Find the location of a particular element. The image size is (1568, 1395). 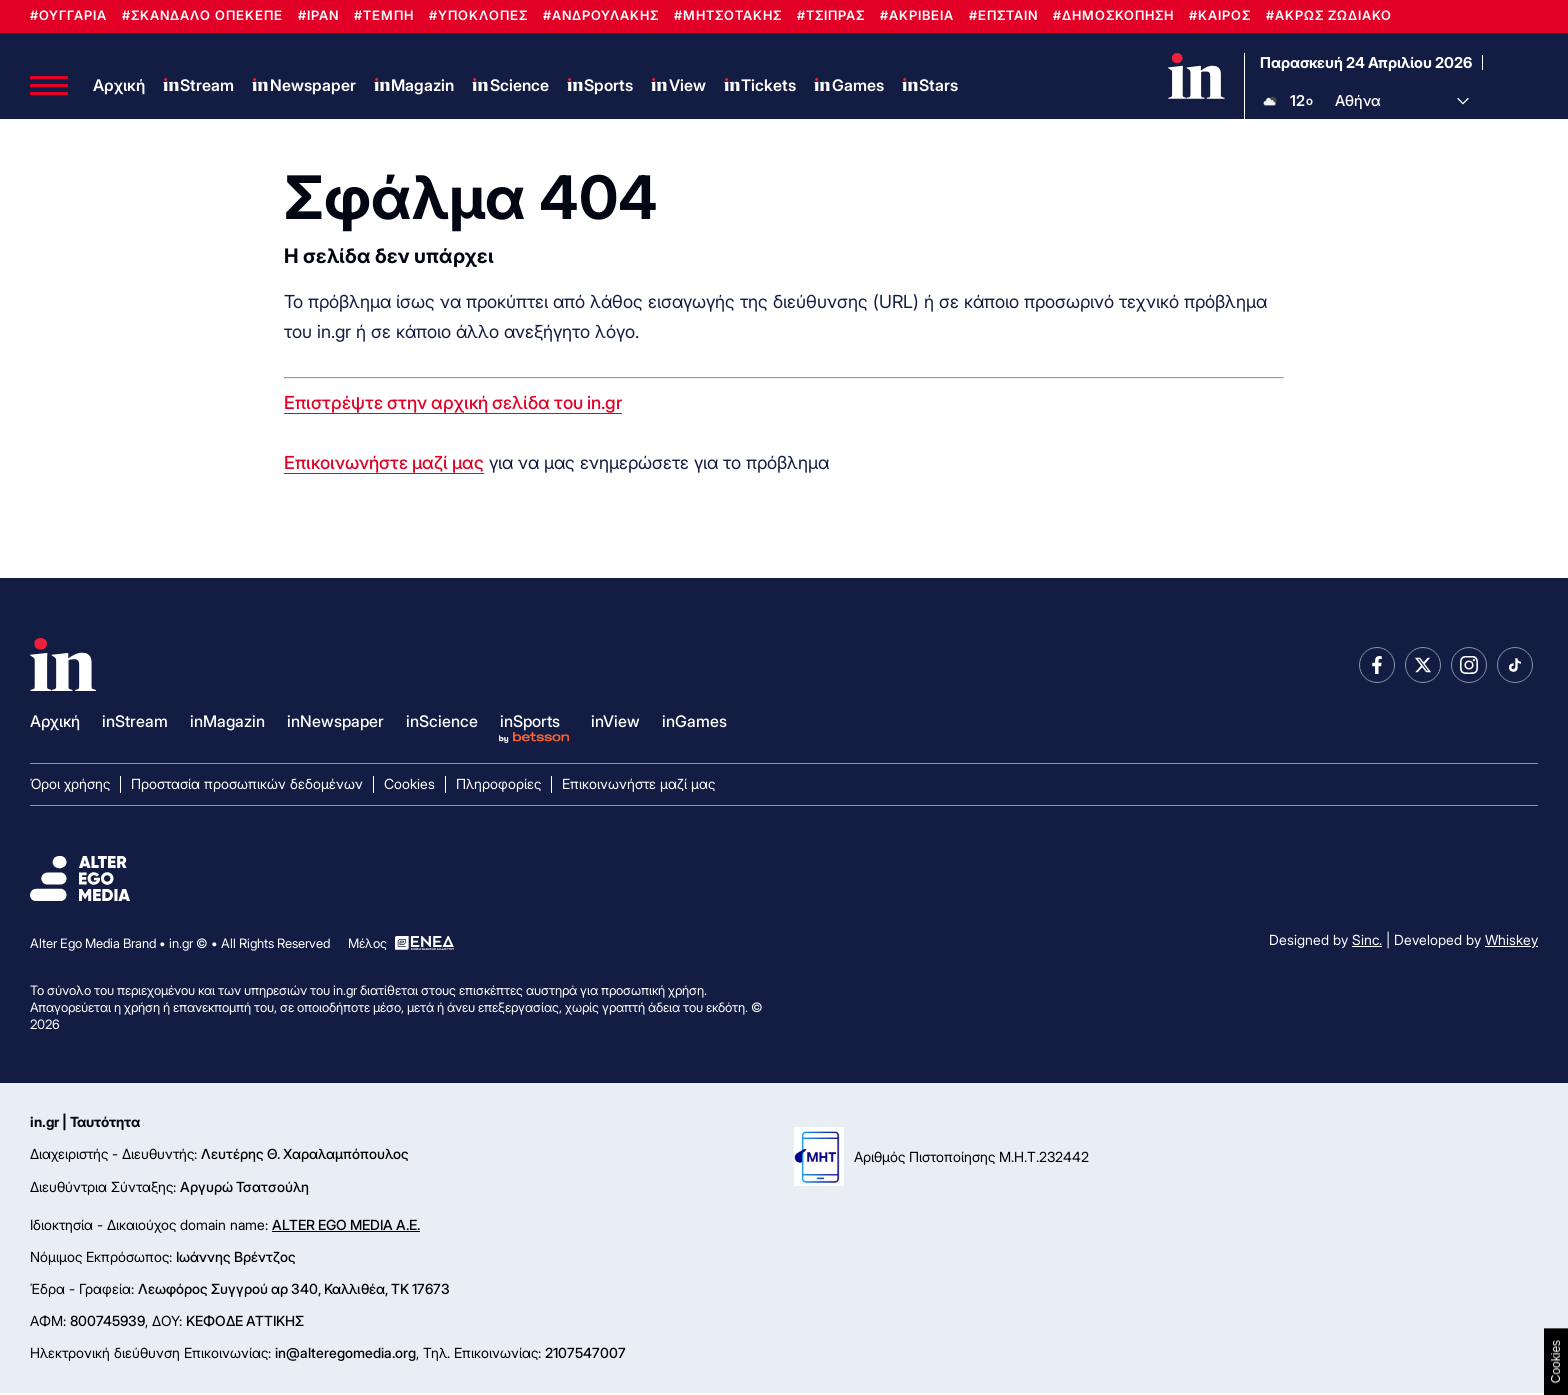

inSports is located at coordinates (530, 724).